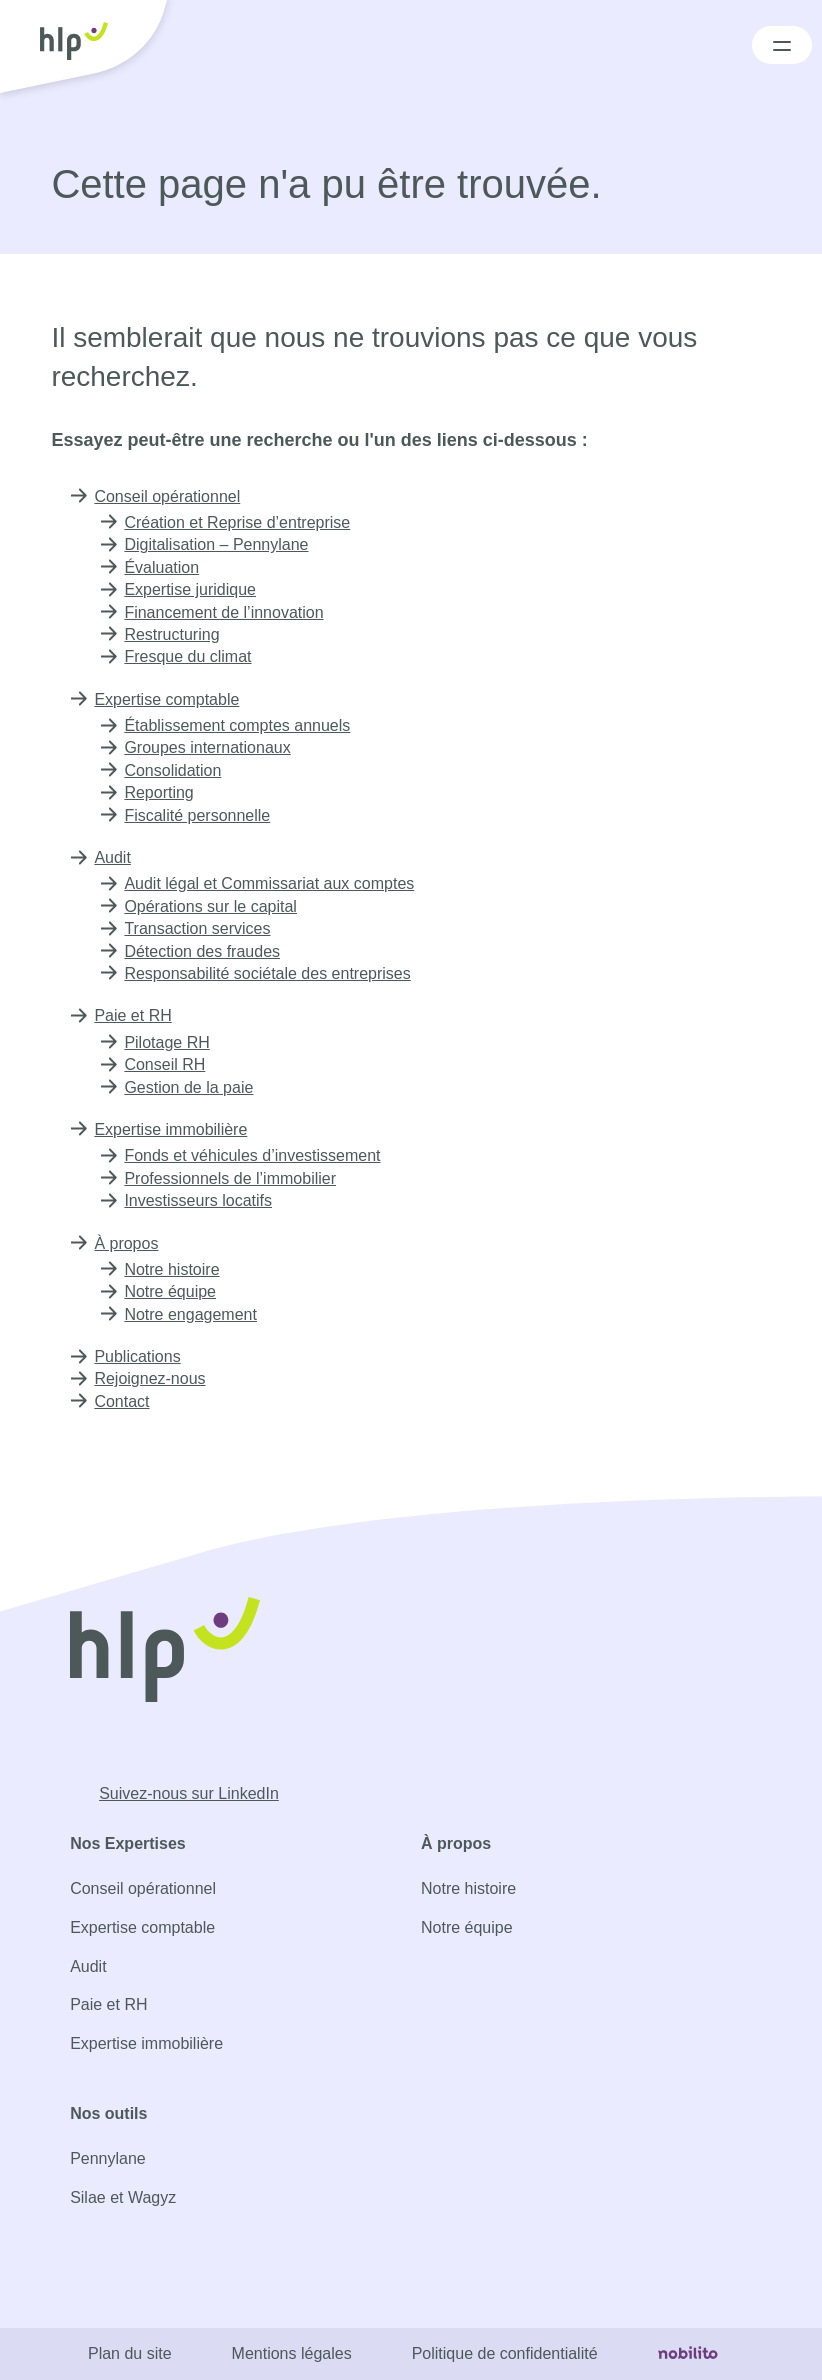 This screenshot has height=2380, width=822. I want to click on Audit, so click(114, 857).